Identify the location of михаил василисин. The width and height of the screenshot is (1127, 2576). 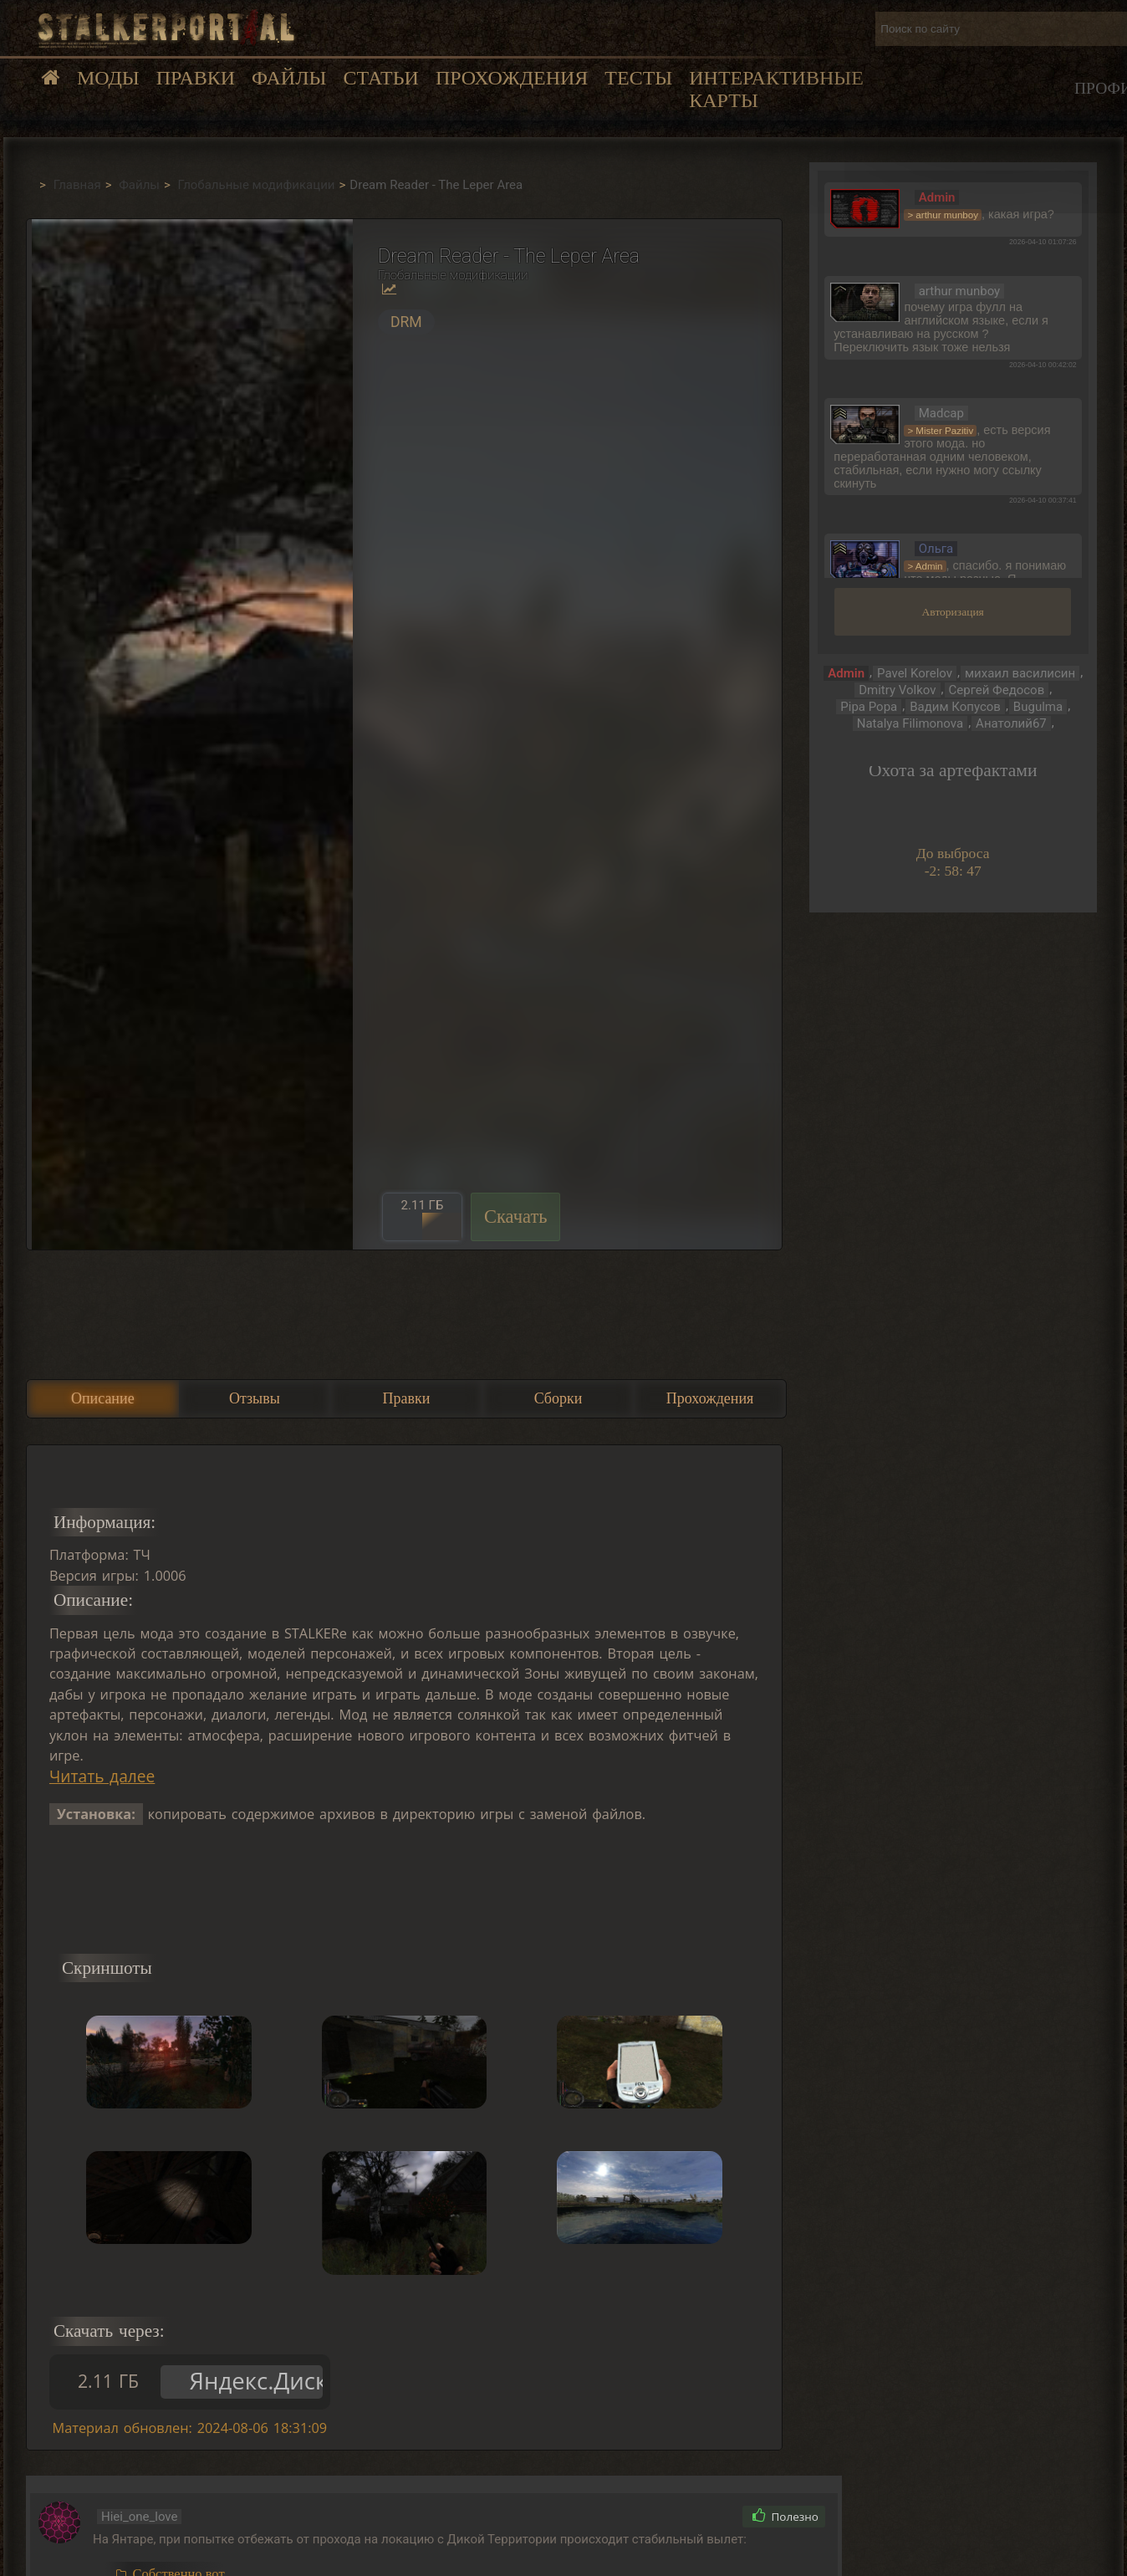
(1020, 673).